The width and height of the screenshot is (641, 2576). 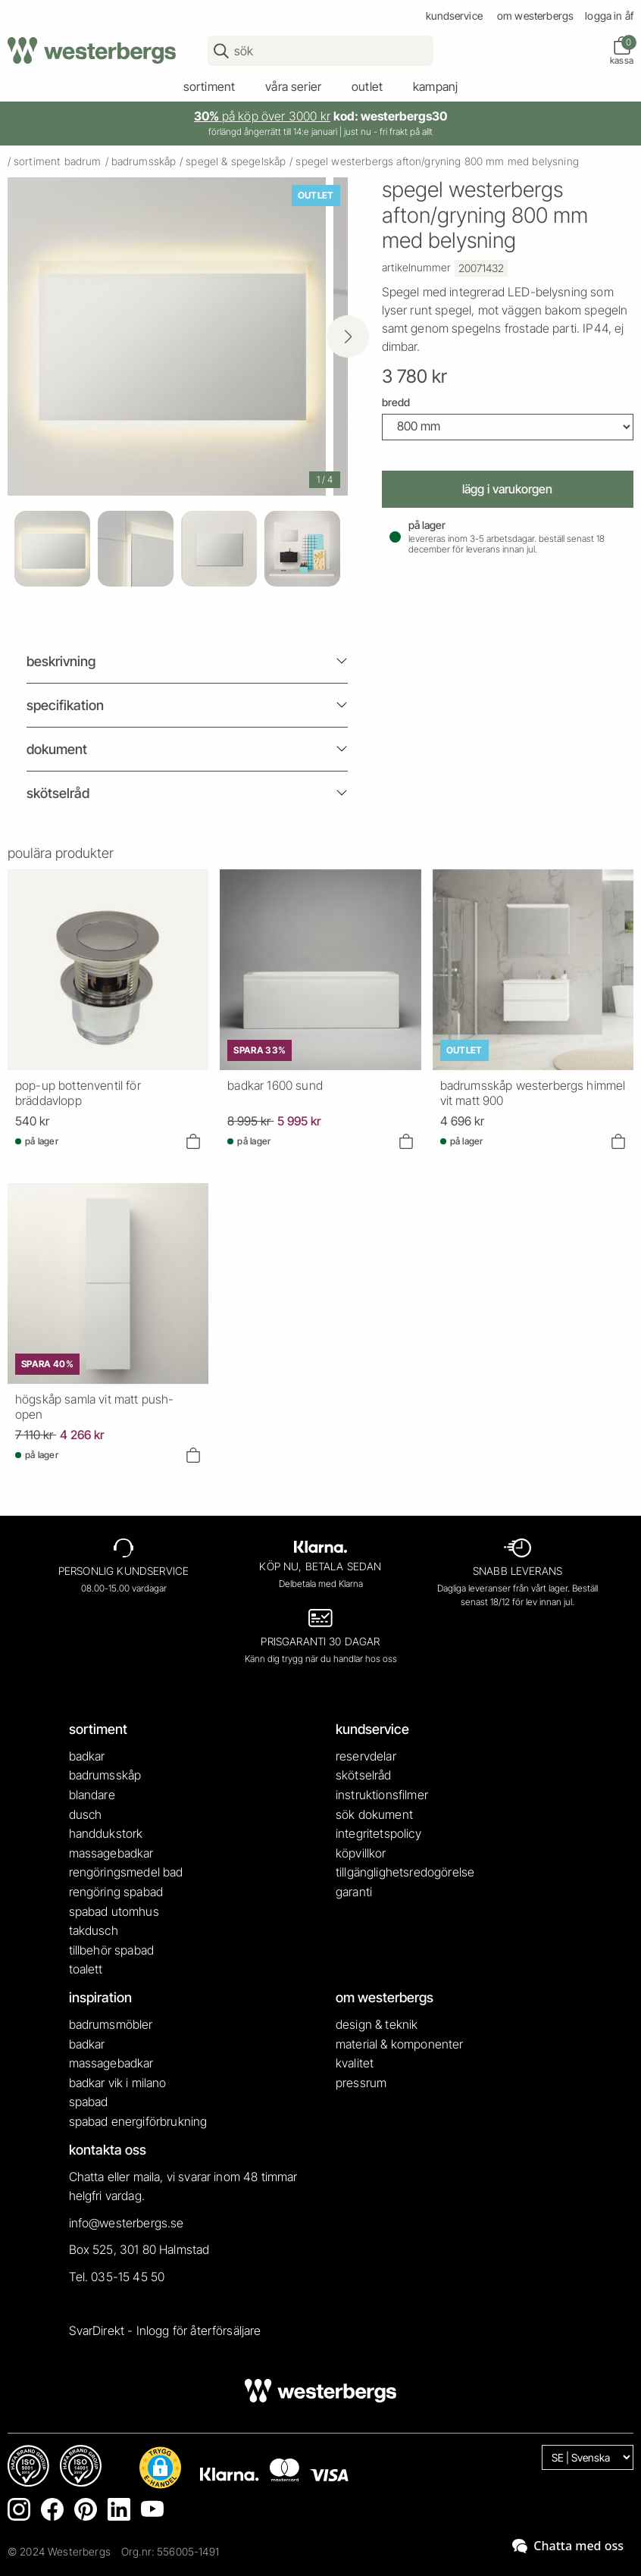 I want to click on våra serier, so click(x=293, y=86).